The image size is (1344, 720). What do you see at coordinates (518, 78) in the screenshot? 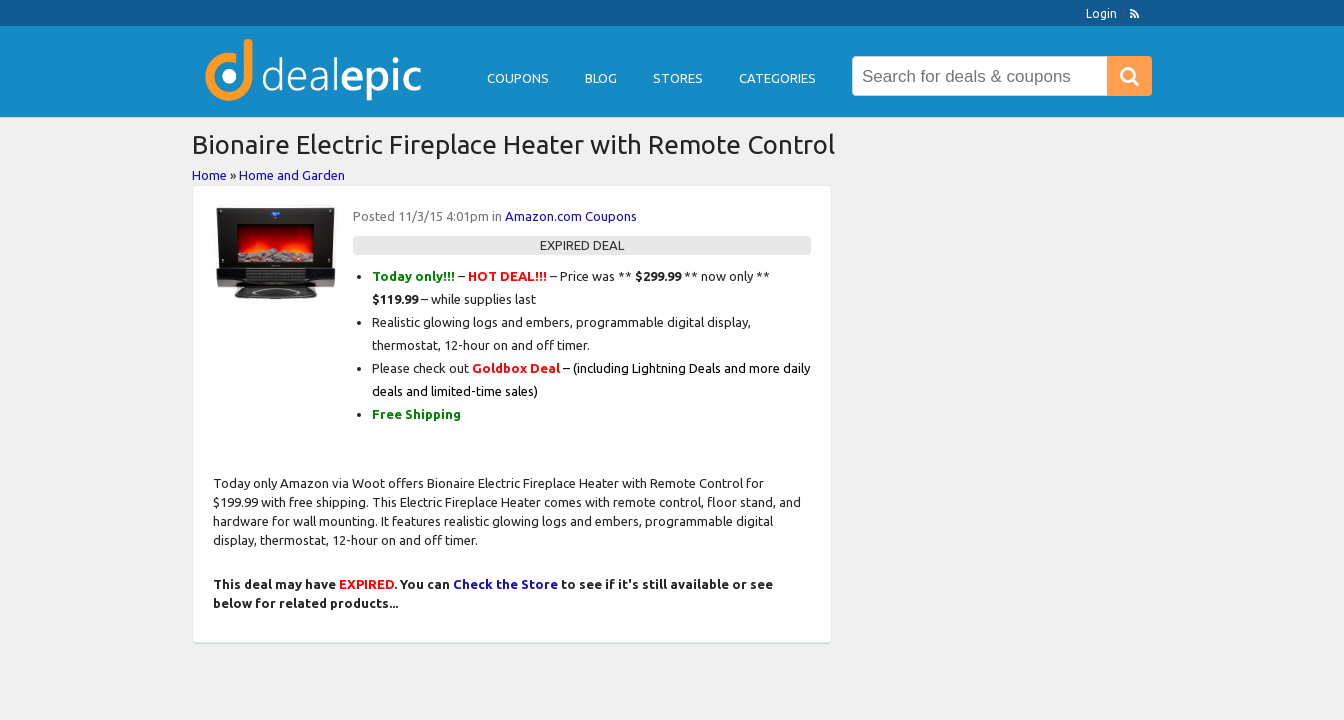
I see `Coupons` at bounding box center [518, 78].